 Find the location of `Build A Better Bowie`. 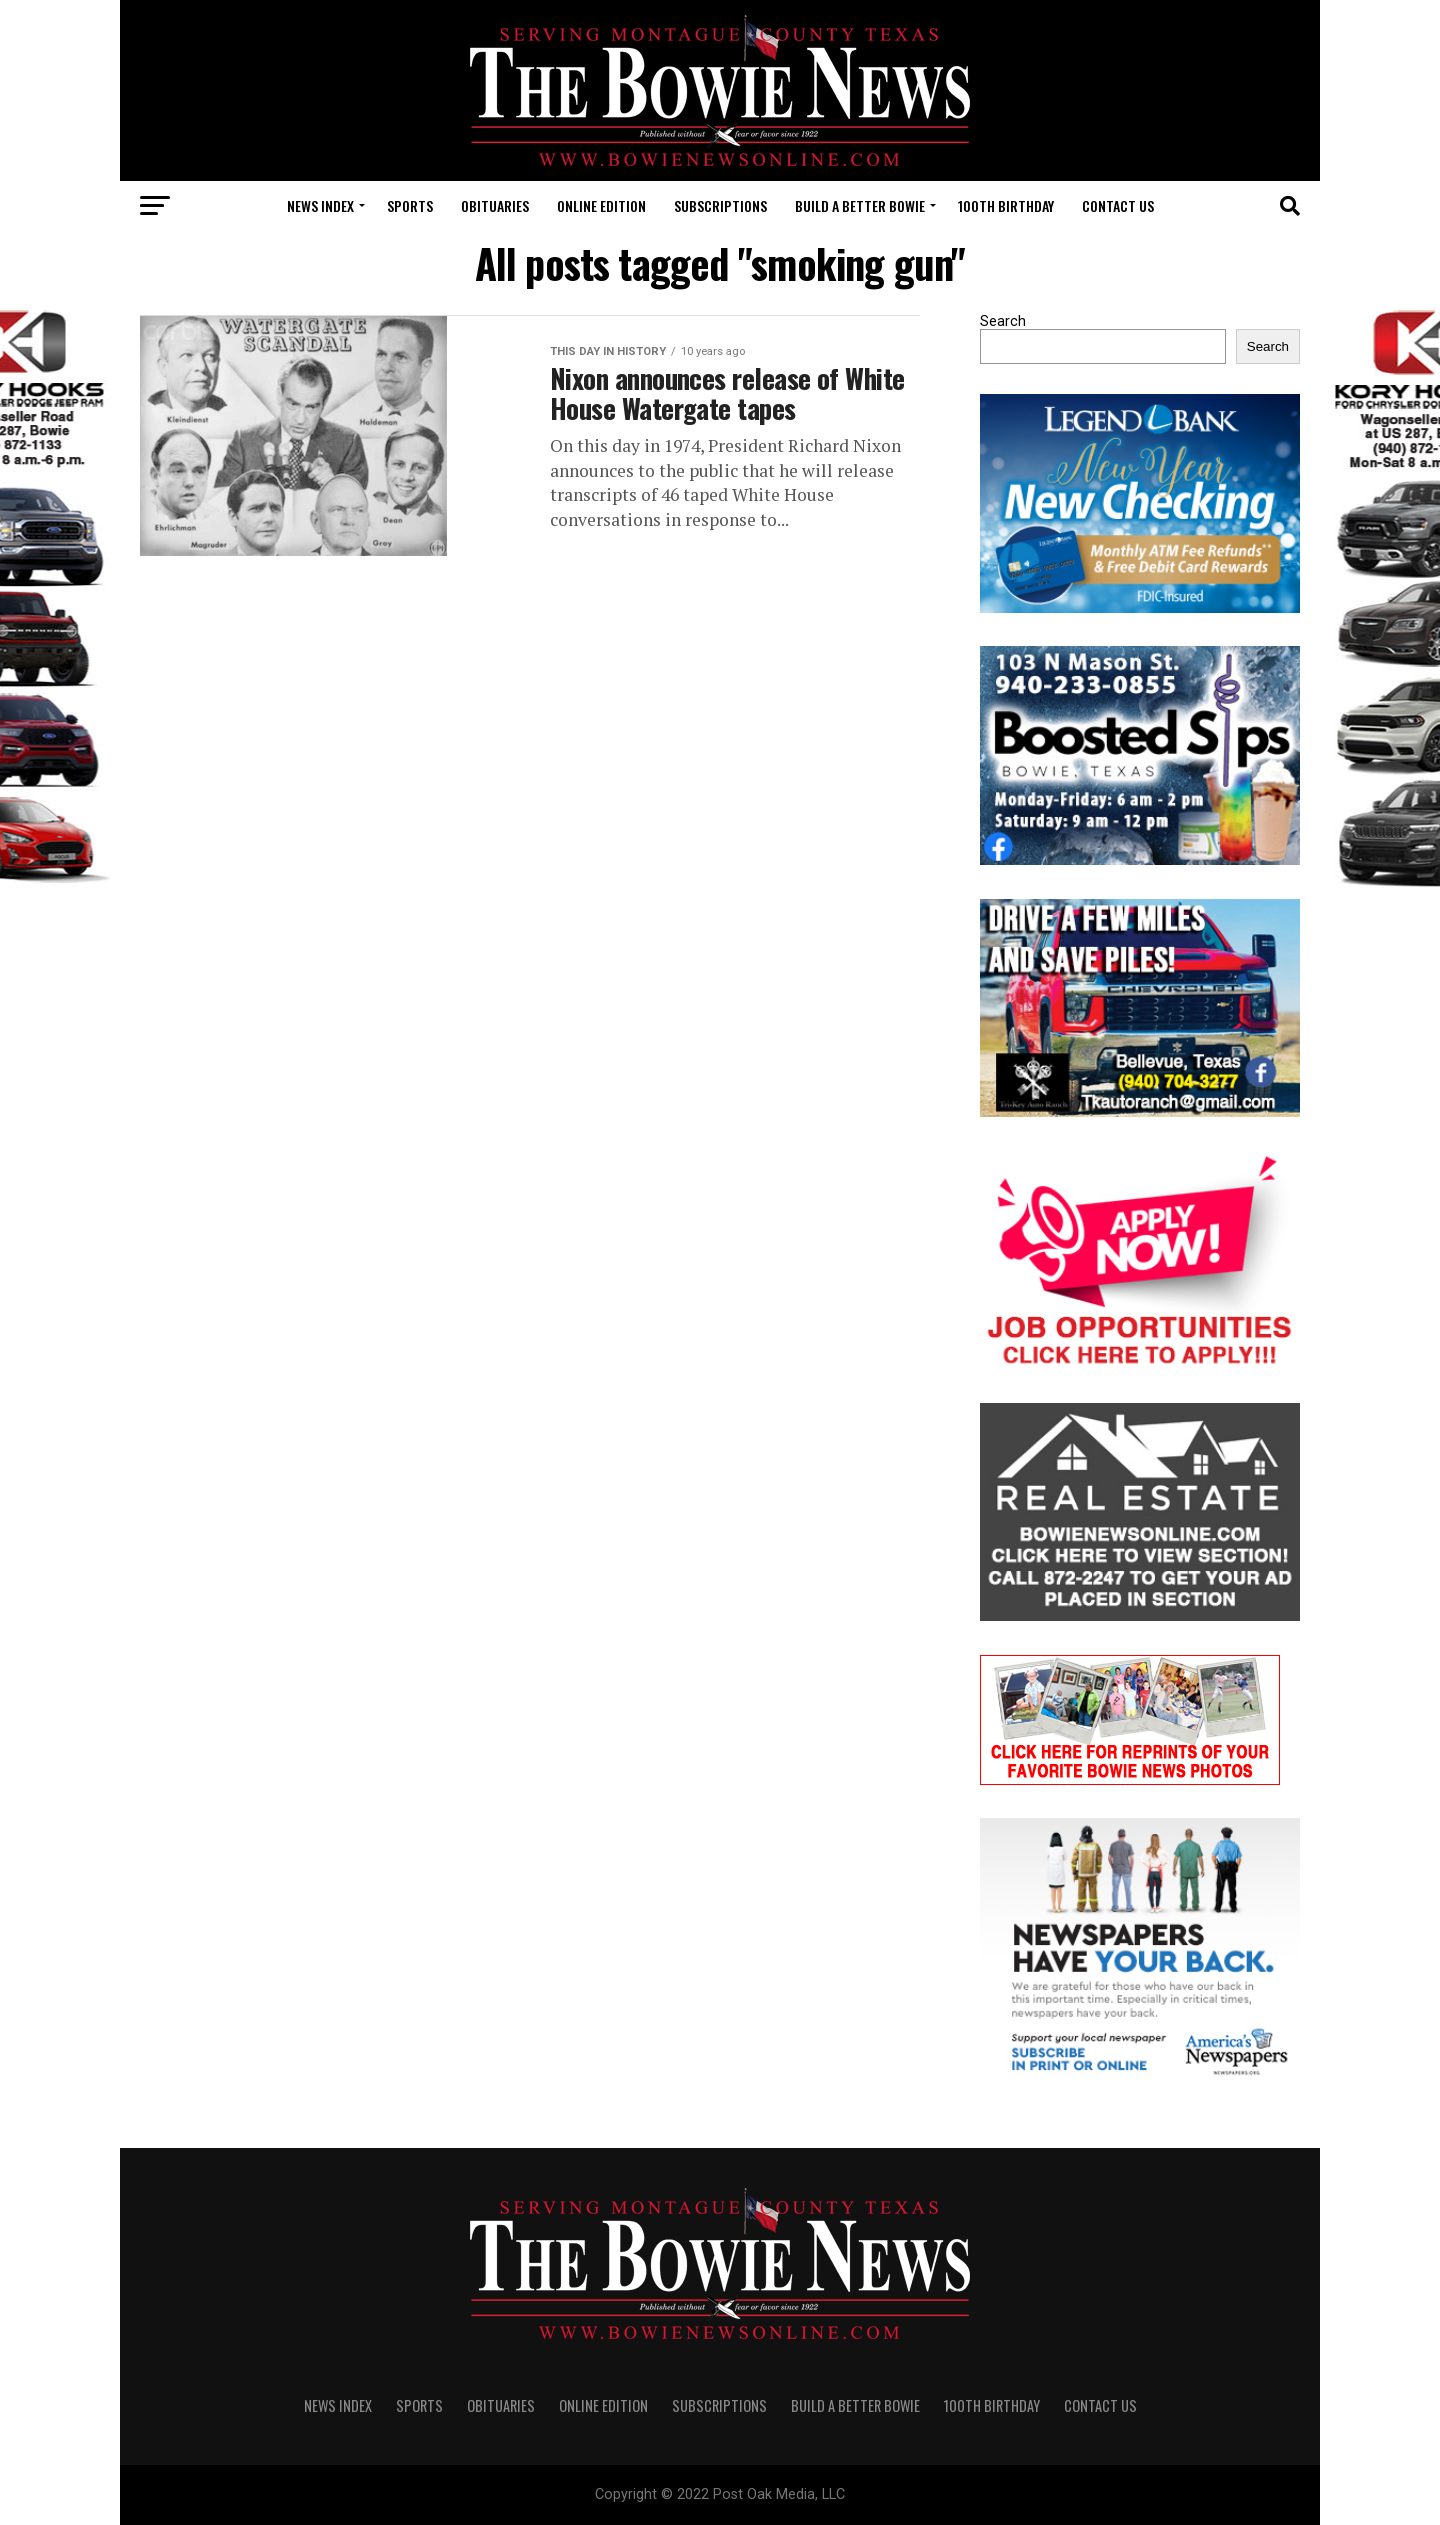

Build A Better Bowie is located at coordinates (860, 205).